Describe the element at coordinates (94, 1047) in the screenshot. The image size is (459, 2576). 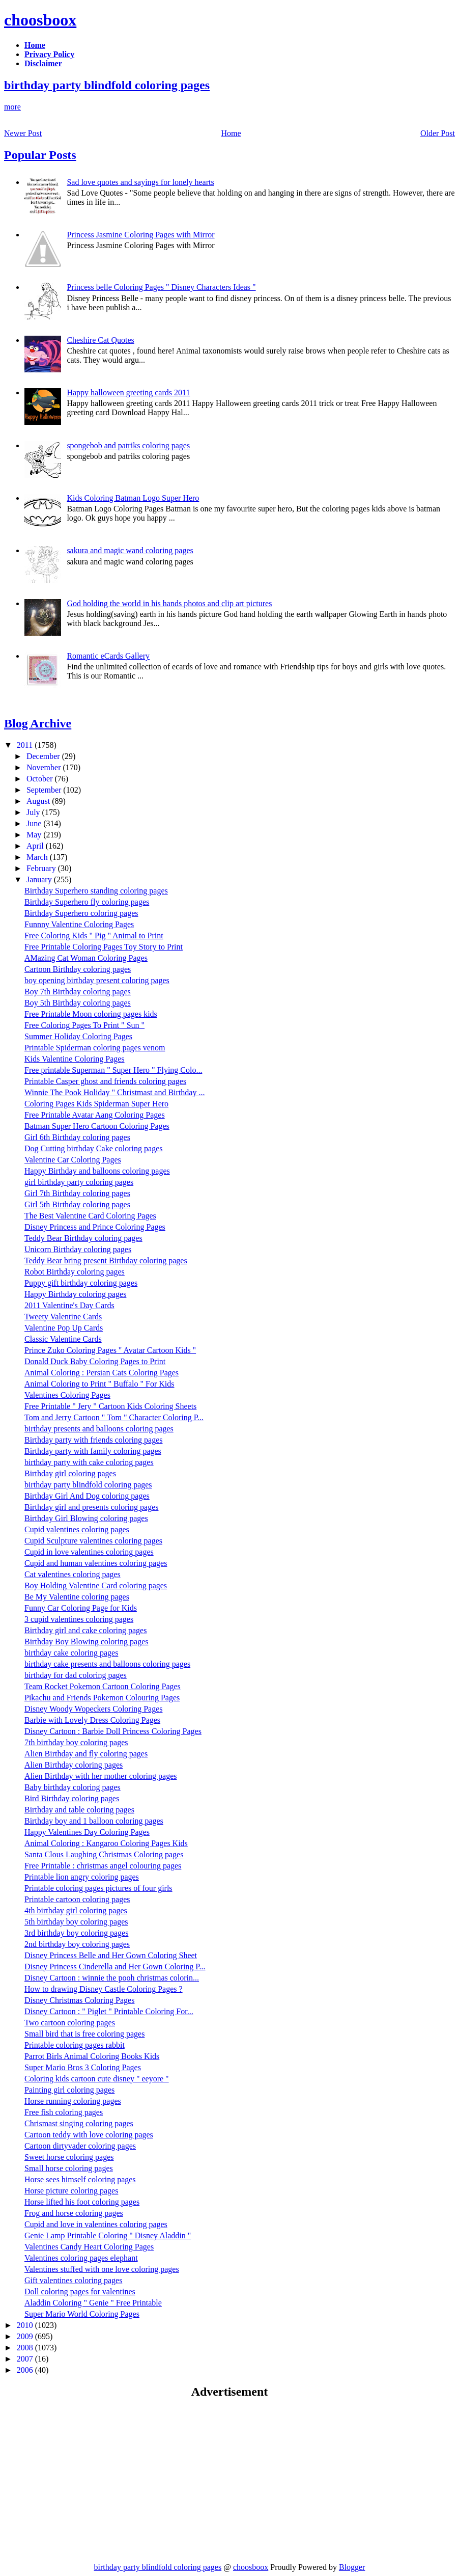
I see `Printable Spiderman coloring pages venom` at that location.